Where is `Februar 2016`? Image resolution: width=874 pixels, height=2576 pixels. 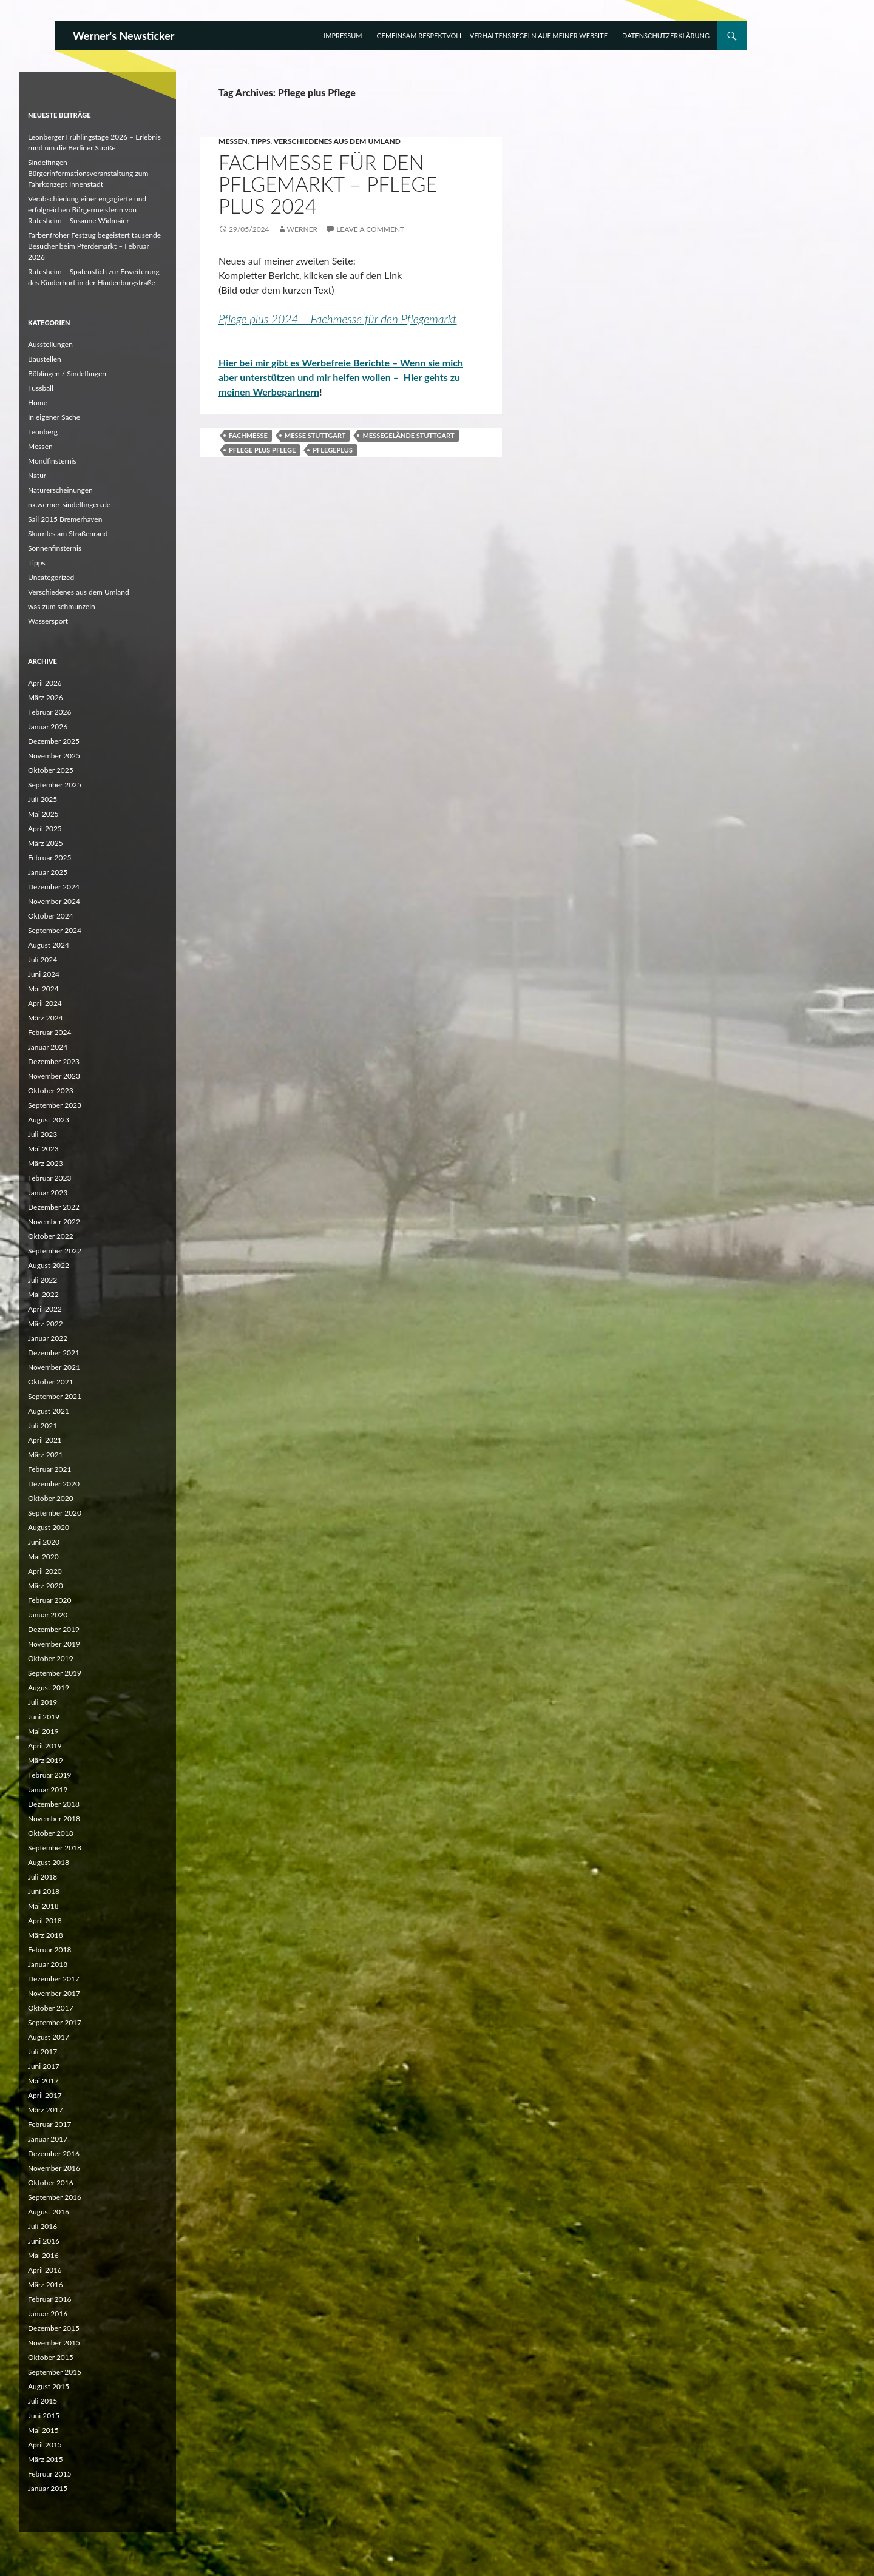
Februar 2016 is located at coordinates (49, 2299).